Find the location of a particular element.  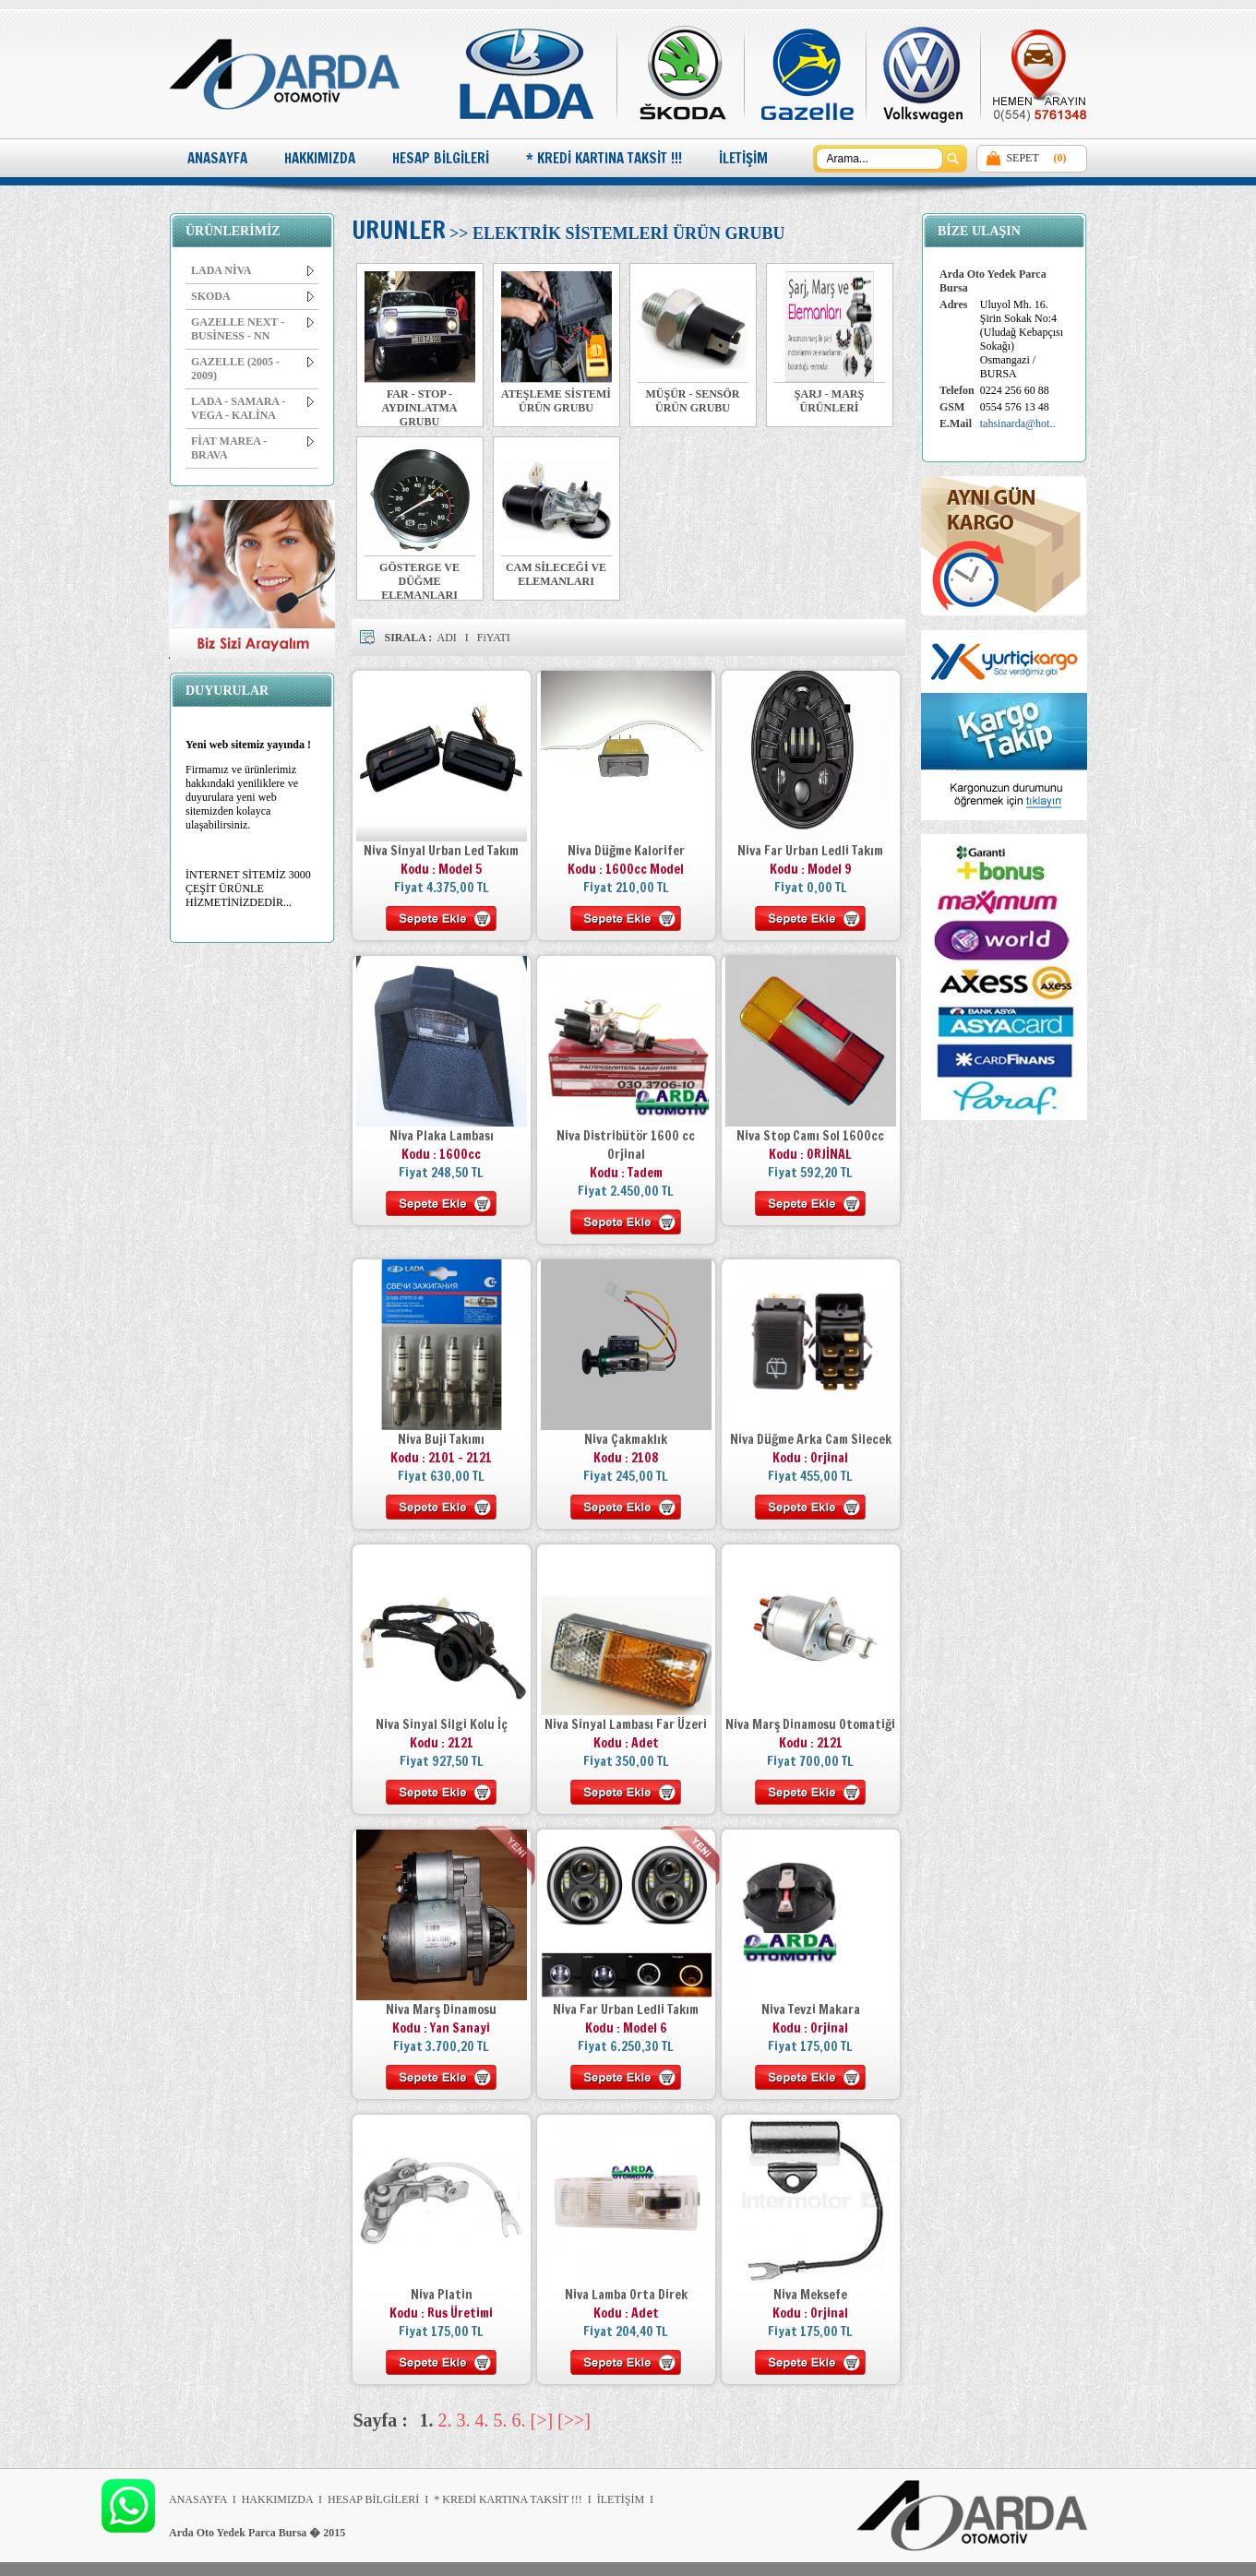

Niva Distribütör 1600 cc Orjinal is located at coordinates (625, 1145).